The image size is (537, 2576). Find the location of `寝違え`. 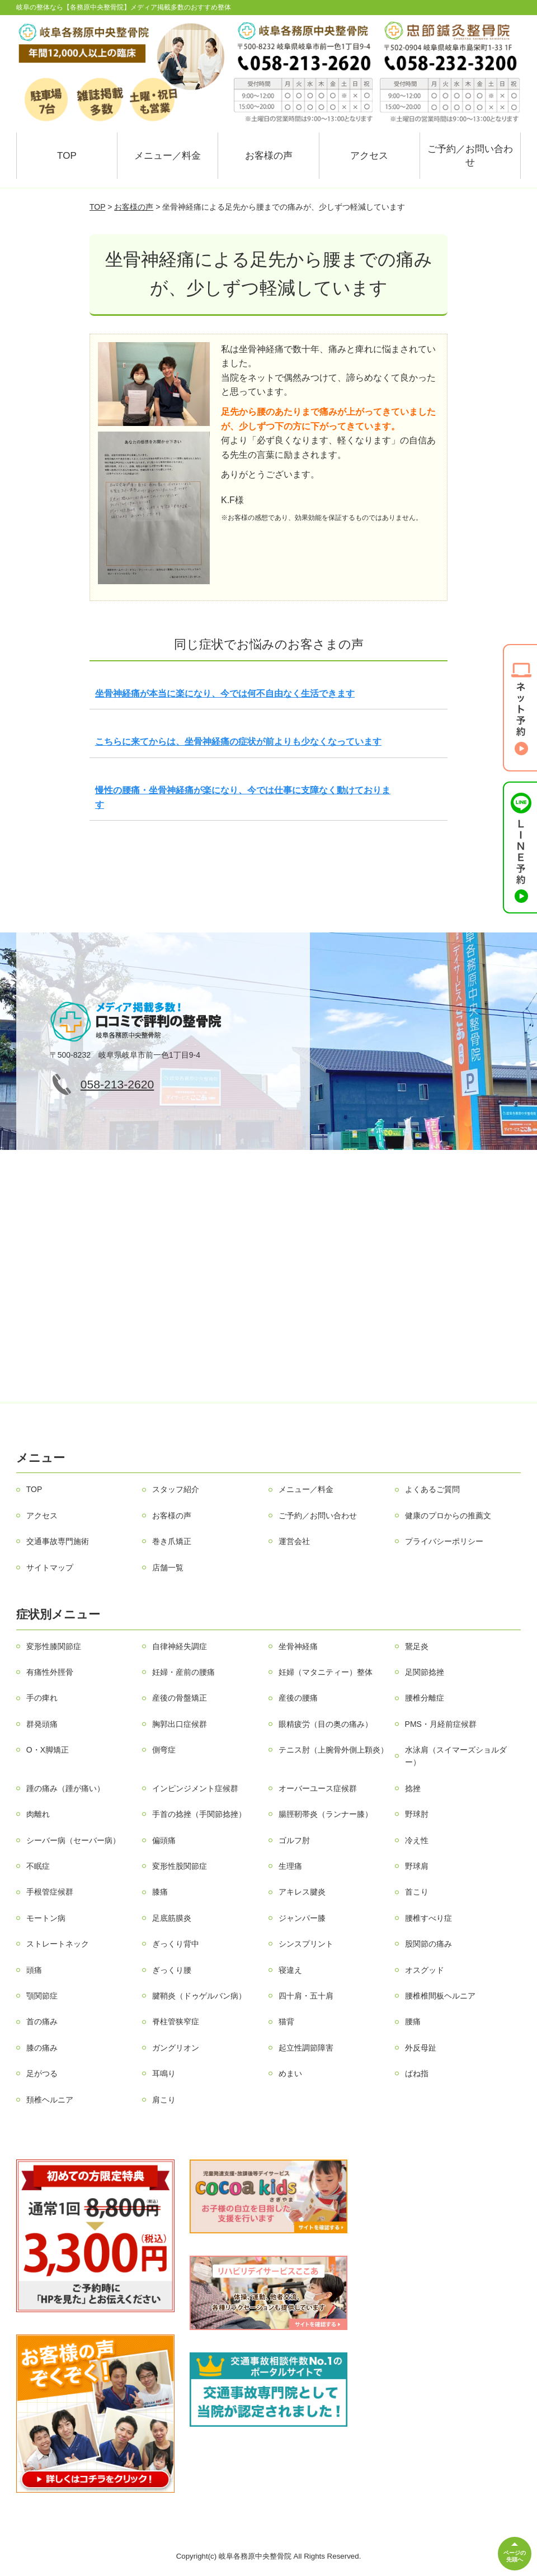

寝違え is located at coordinates (290, 1970).